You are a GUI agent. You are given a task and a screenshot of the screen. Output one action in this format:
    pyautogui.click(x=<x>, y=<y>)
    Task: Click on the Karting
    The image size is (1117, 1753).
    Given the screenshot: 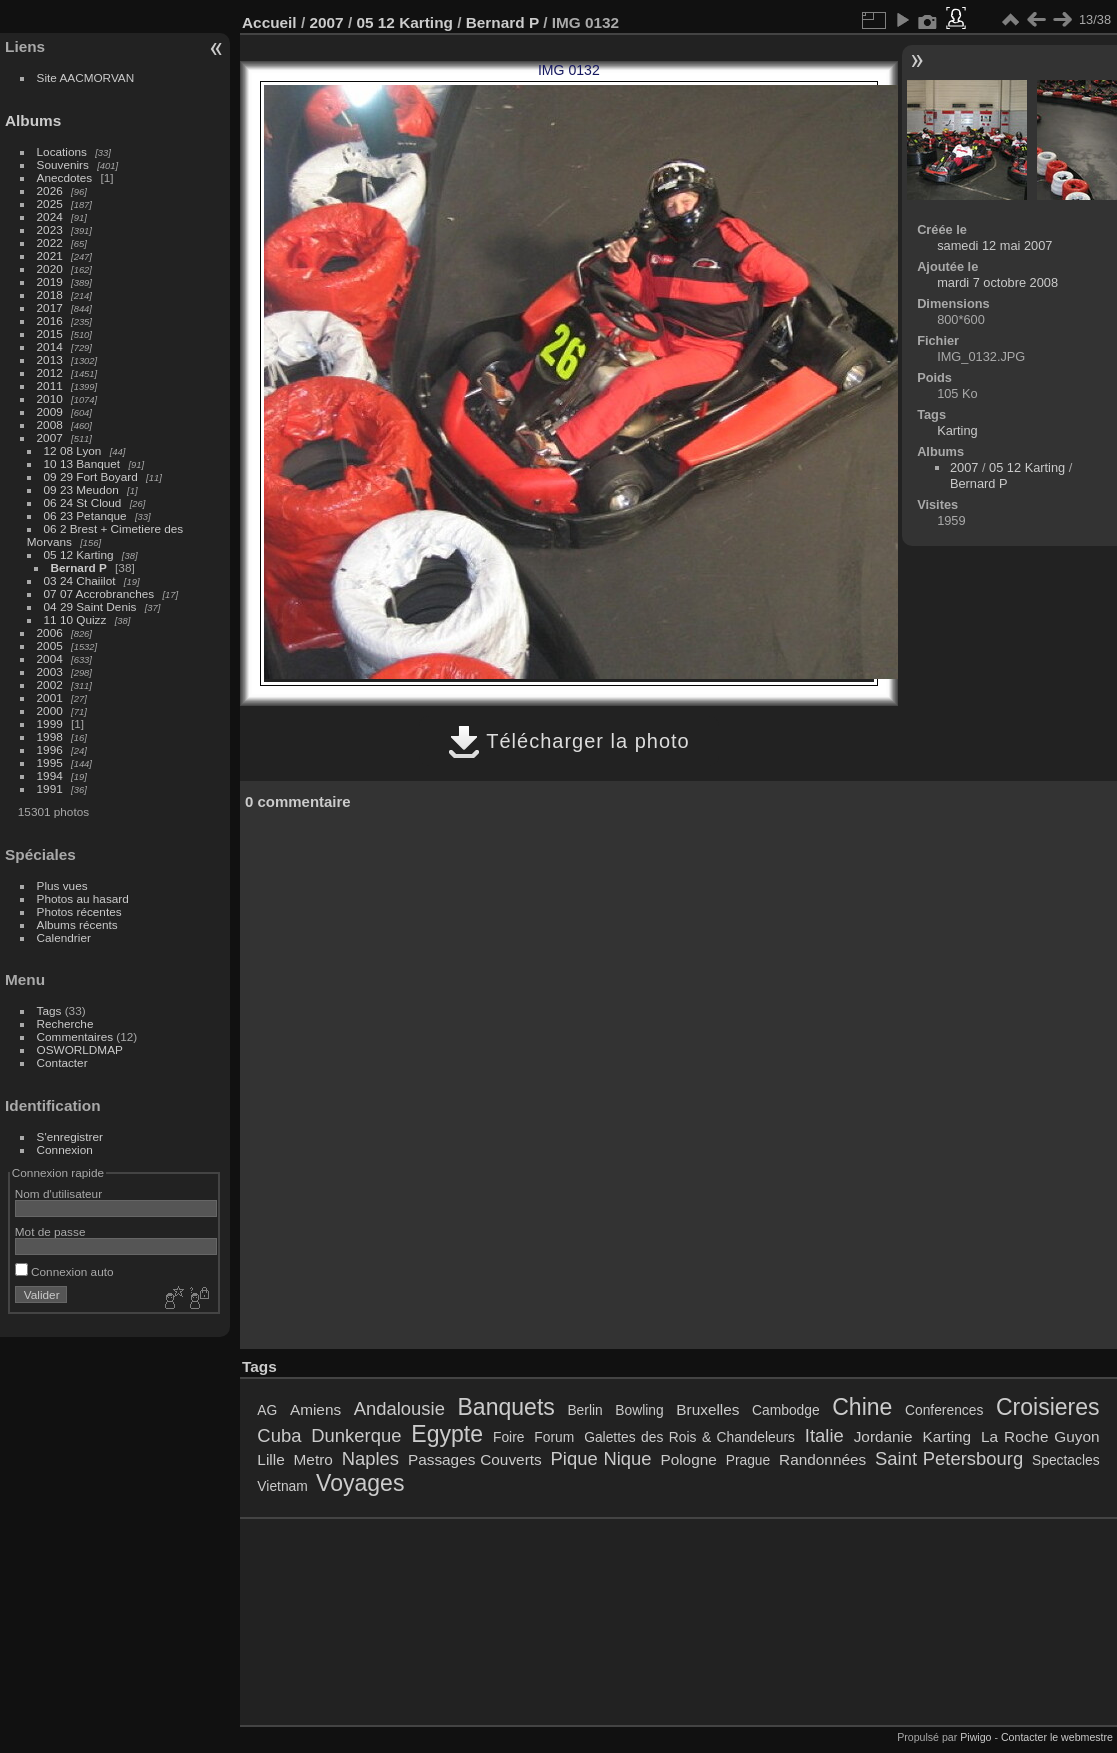 What is the action you would take?
    pyautogui.click(x=957, y=430)
    